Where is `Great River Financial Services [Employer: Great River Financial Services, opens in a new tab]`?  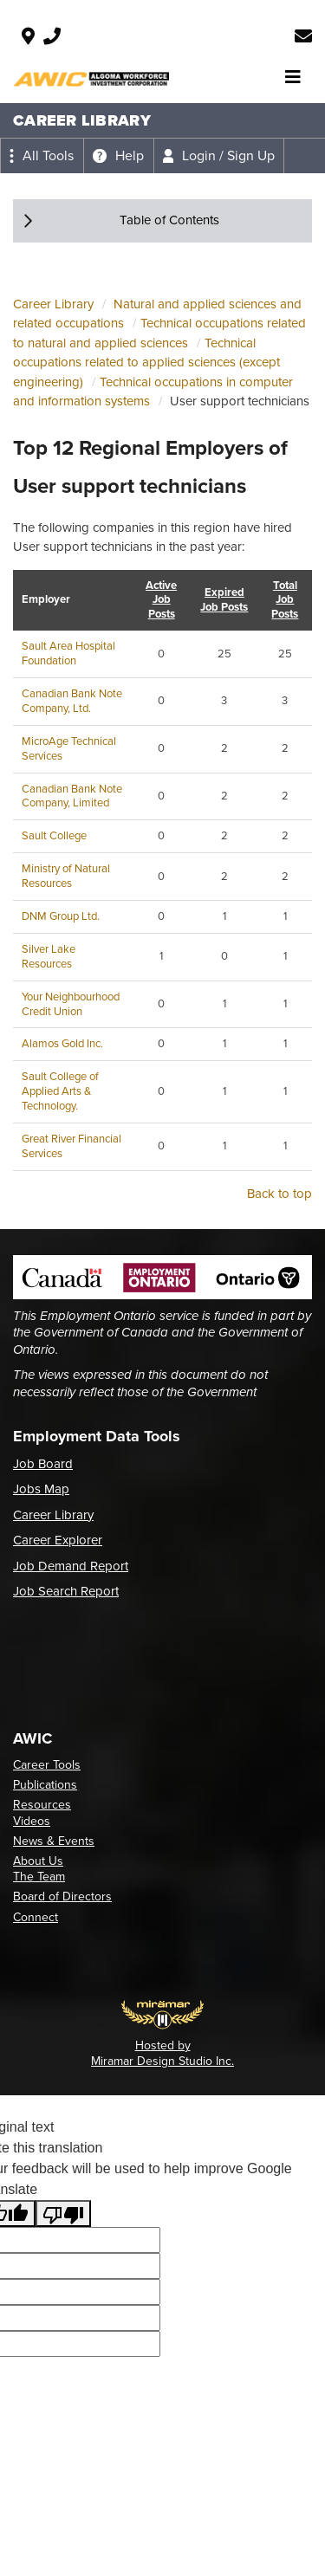
Great River Financial Services [Employer: Great River Financial Services, opens in a new tab] is located at coordinates (71, 1146).